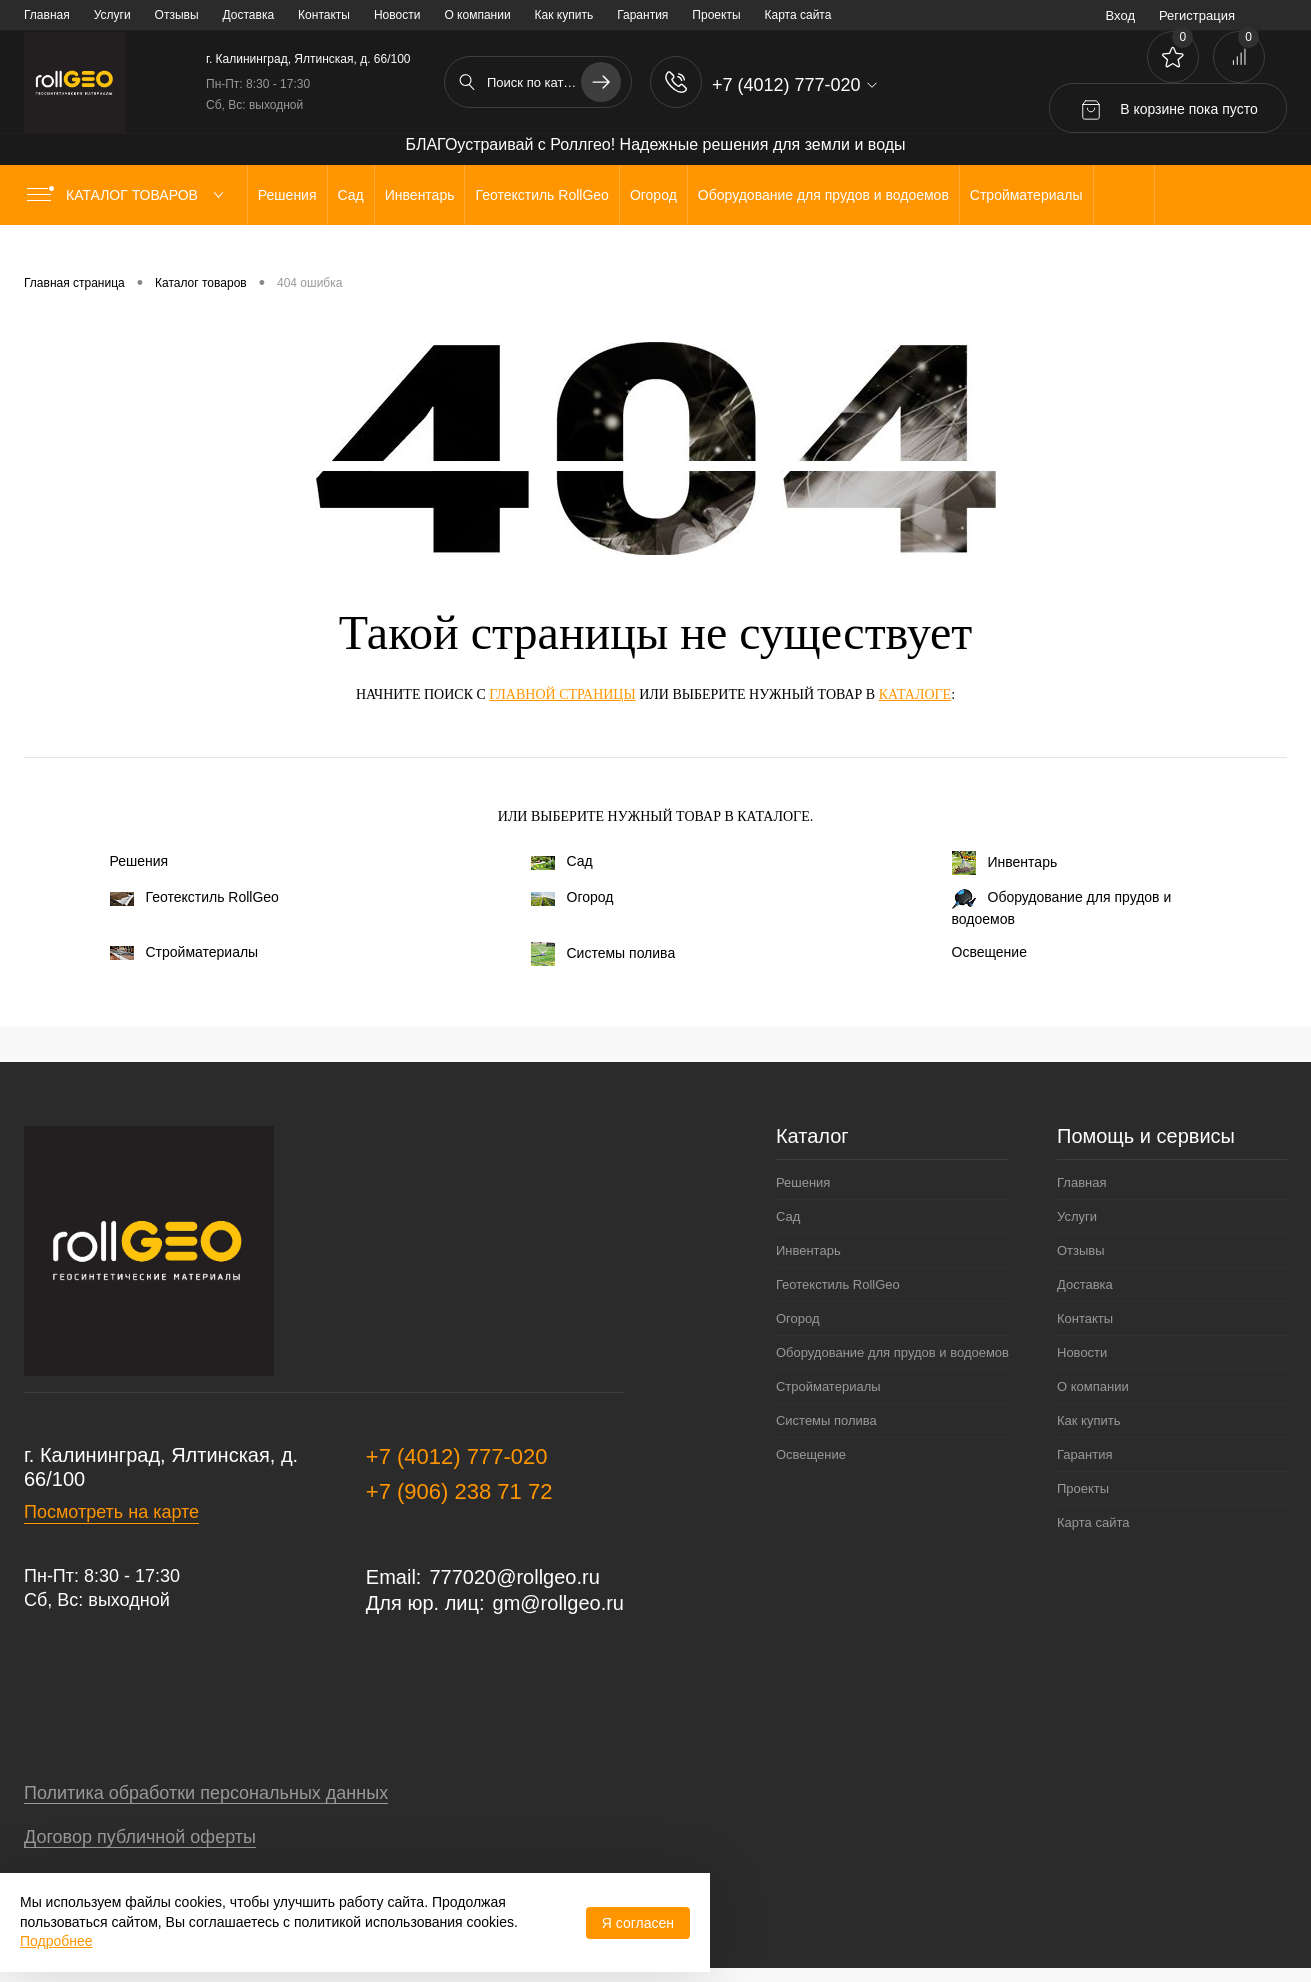 The height and width of the screenshot is (1982, 1311). Describe the element at coordinates (1197, 15) in the screenshot. I see `Регистрация` at that location.